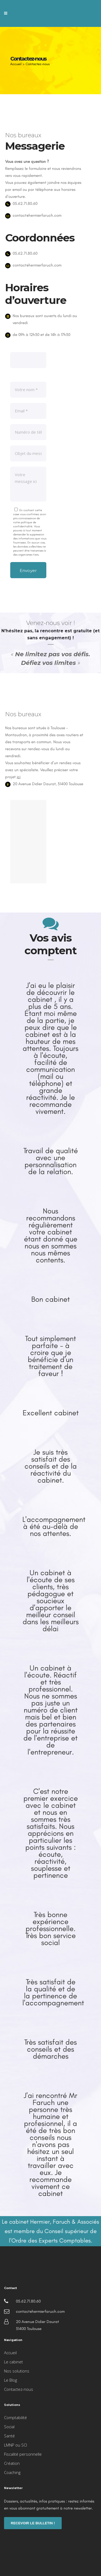  Describe the element at coordinates (23, 2454) in the screenshot. I see `Fiscalité personnelle` at that location.